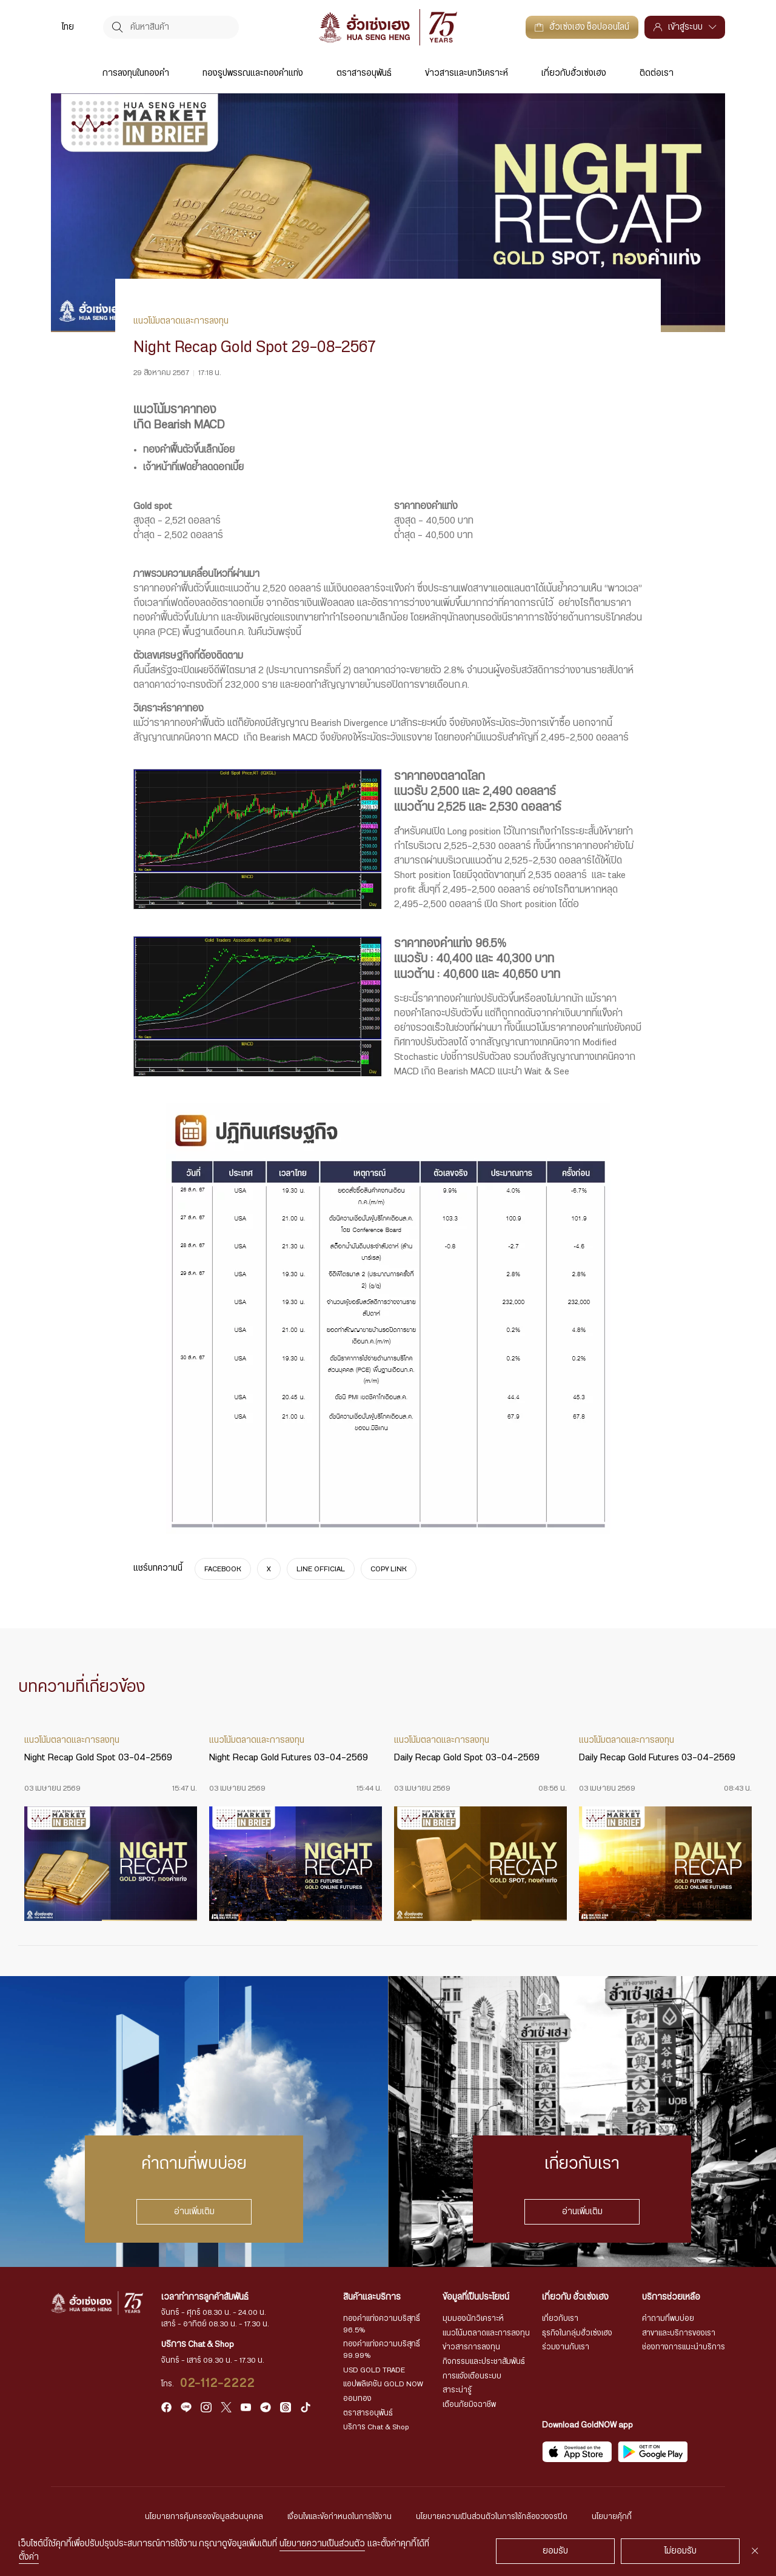  I want to click on ข่าวสารและบทวิเคราะห์, so click(466, 73).